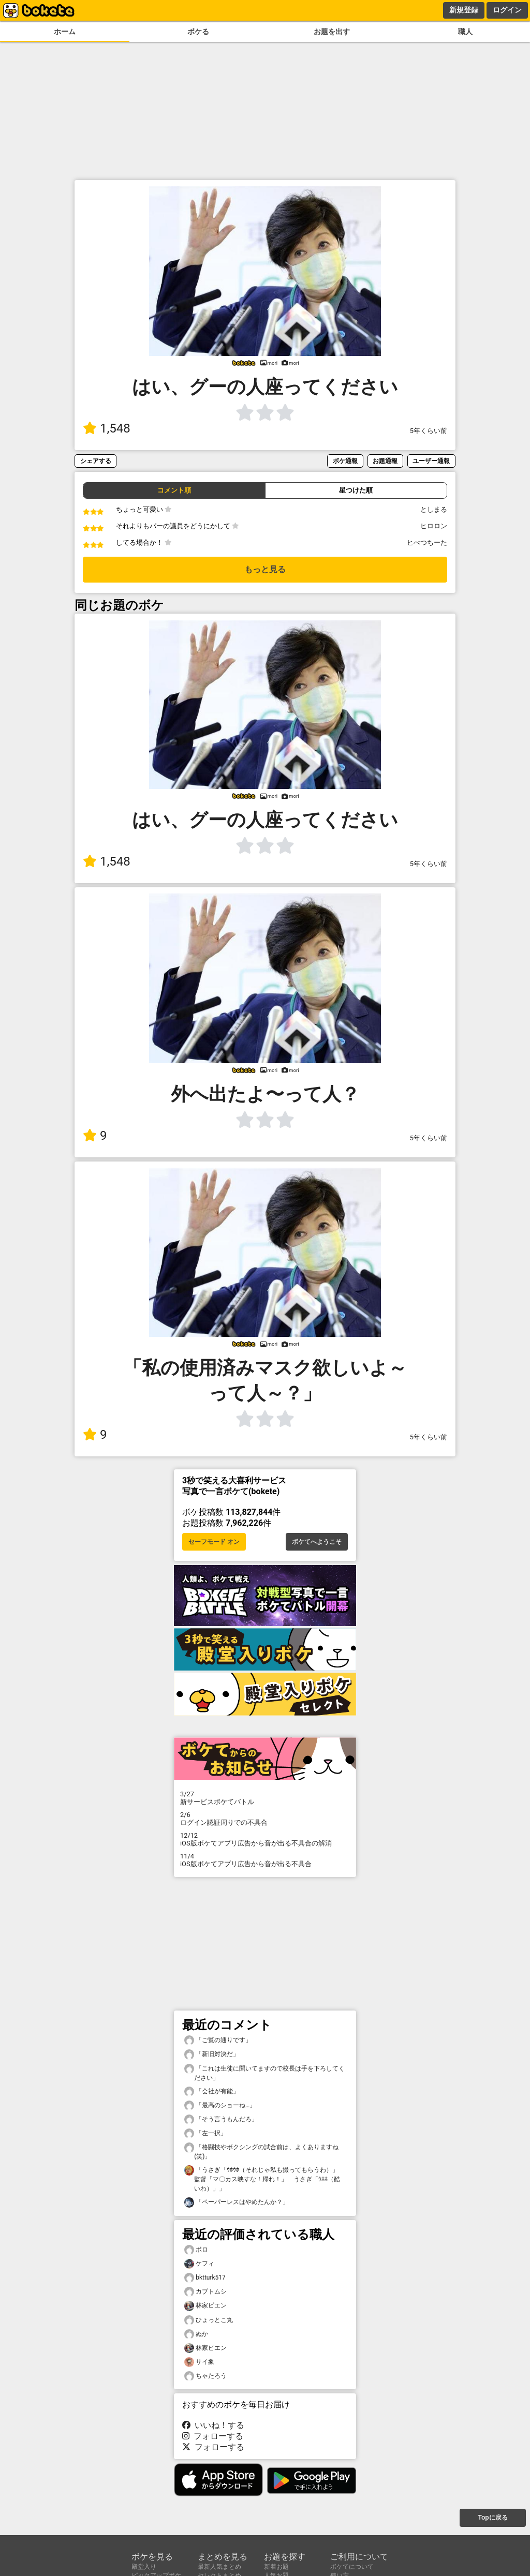 This screenshot has height=2576, width=530. What do you see at coordinates (196, 2334) in the screenshot?
I see `ぬか` at bounding box center [196, 2334].